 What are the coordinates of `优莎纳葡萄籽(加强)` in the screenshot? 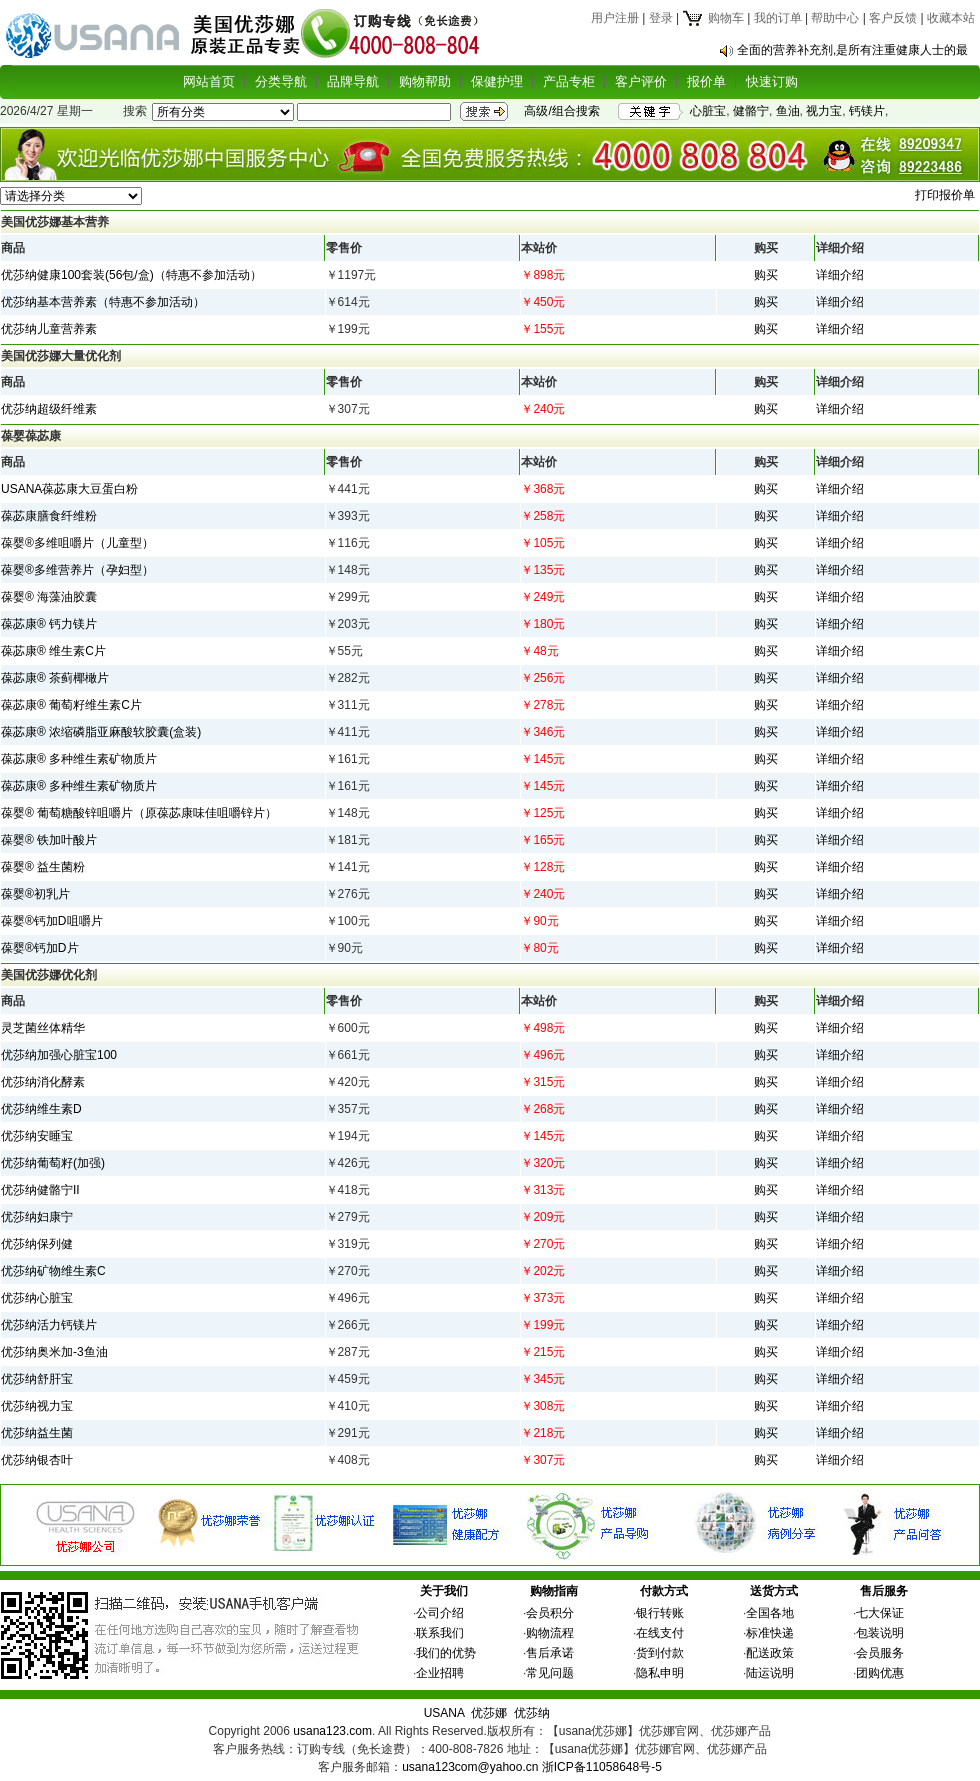 It's located at (53, 1163).